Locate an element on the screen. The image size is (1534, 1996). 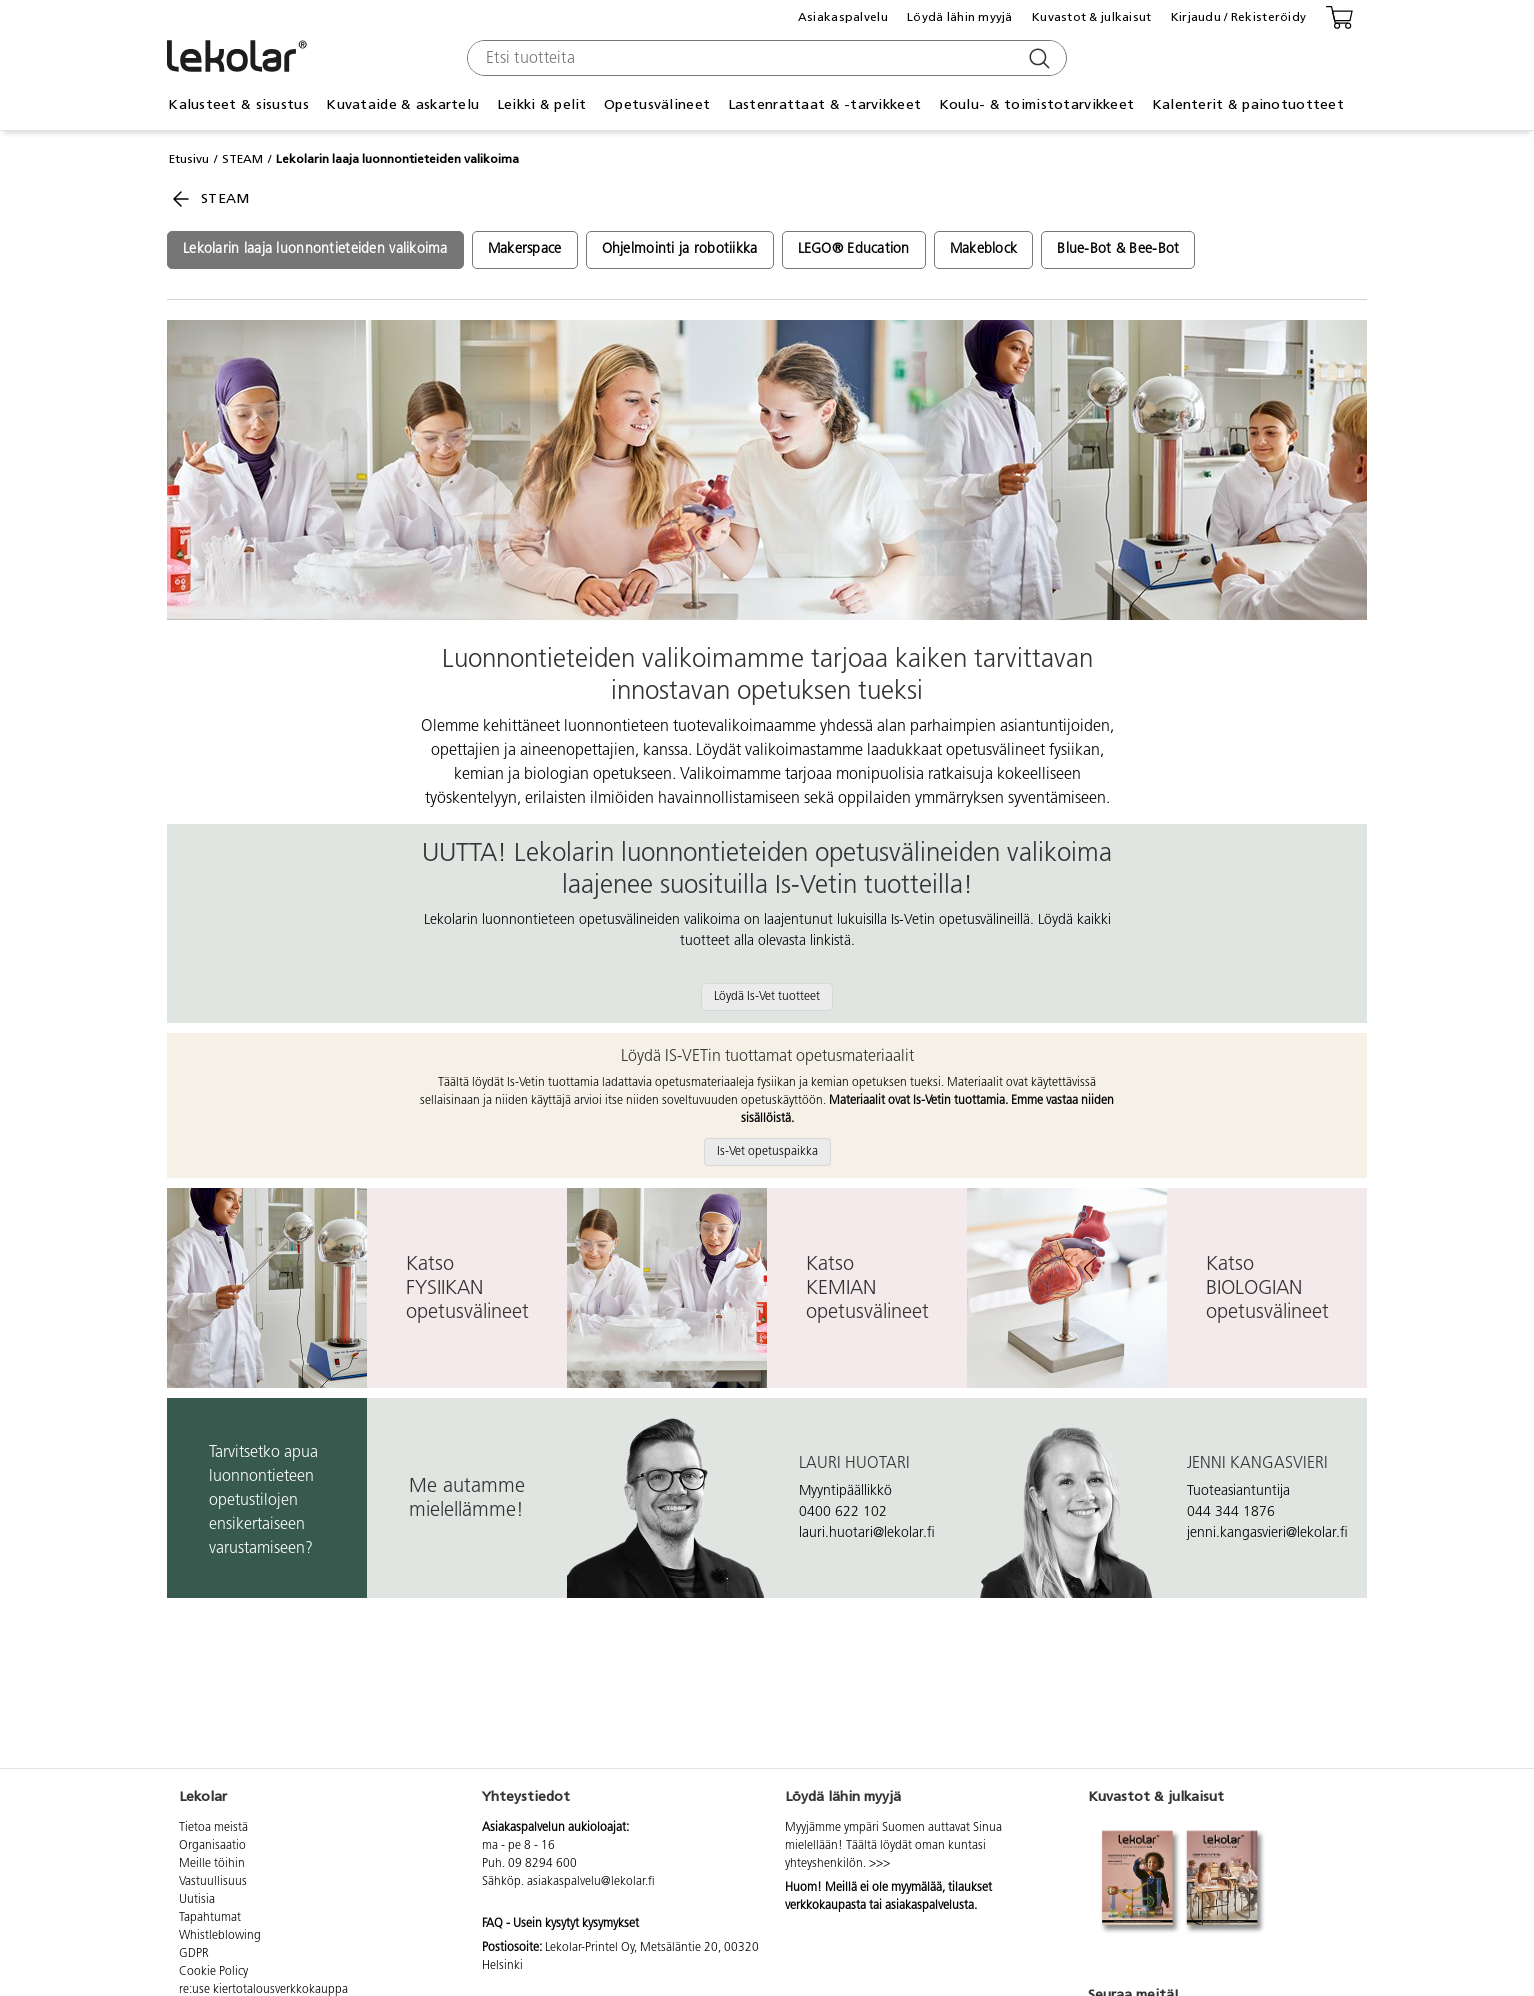
Tietoa meistä is located at coordinates (213, 1828).